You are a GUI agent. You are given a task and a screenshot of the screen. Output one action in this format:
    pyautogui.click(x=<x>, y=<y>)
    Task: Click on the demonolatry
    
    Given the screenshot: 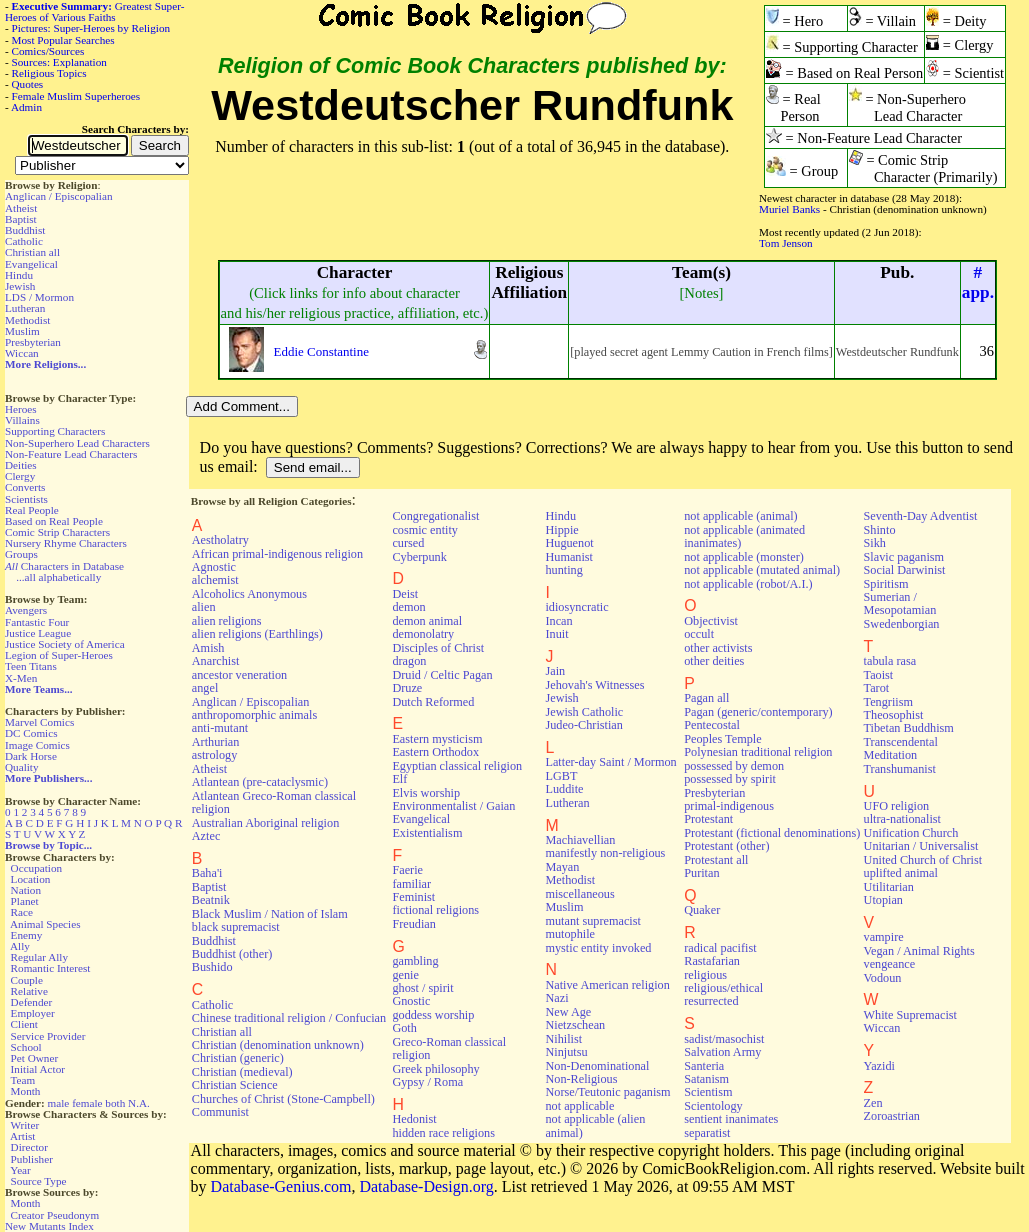 What is the action you would take?
    pyautogui.click(x=423, y=634)
    